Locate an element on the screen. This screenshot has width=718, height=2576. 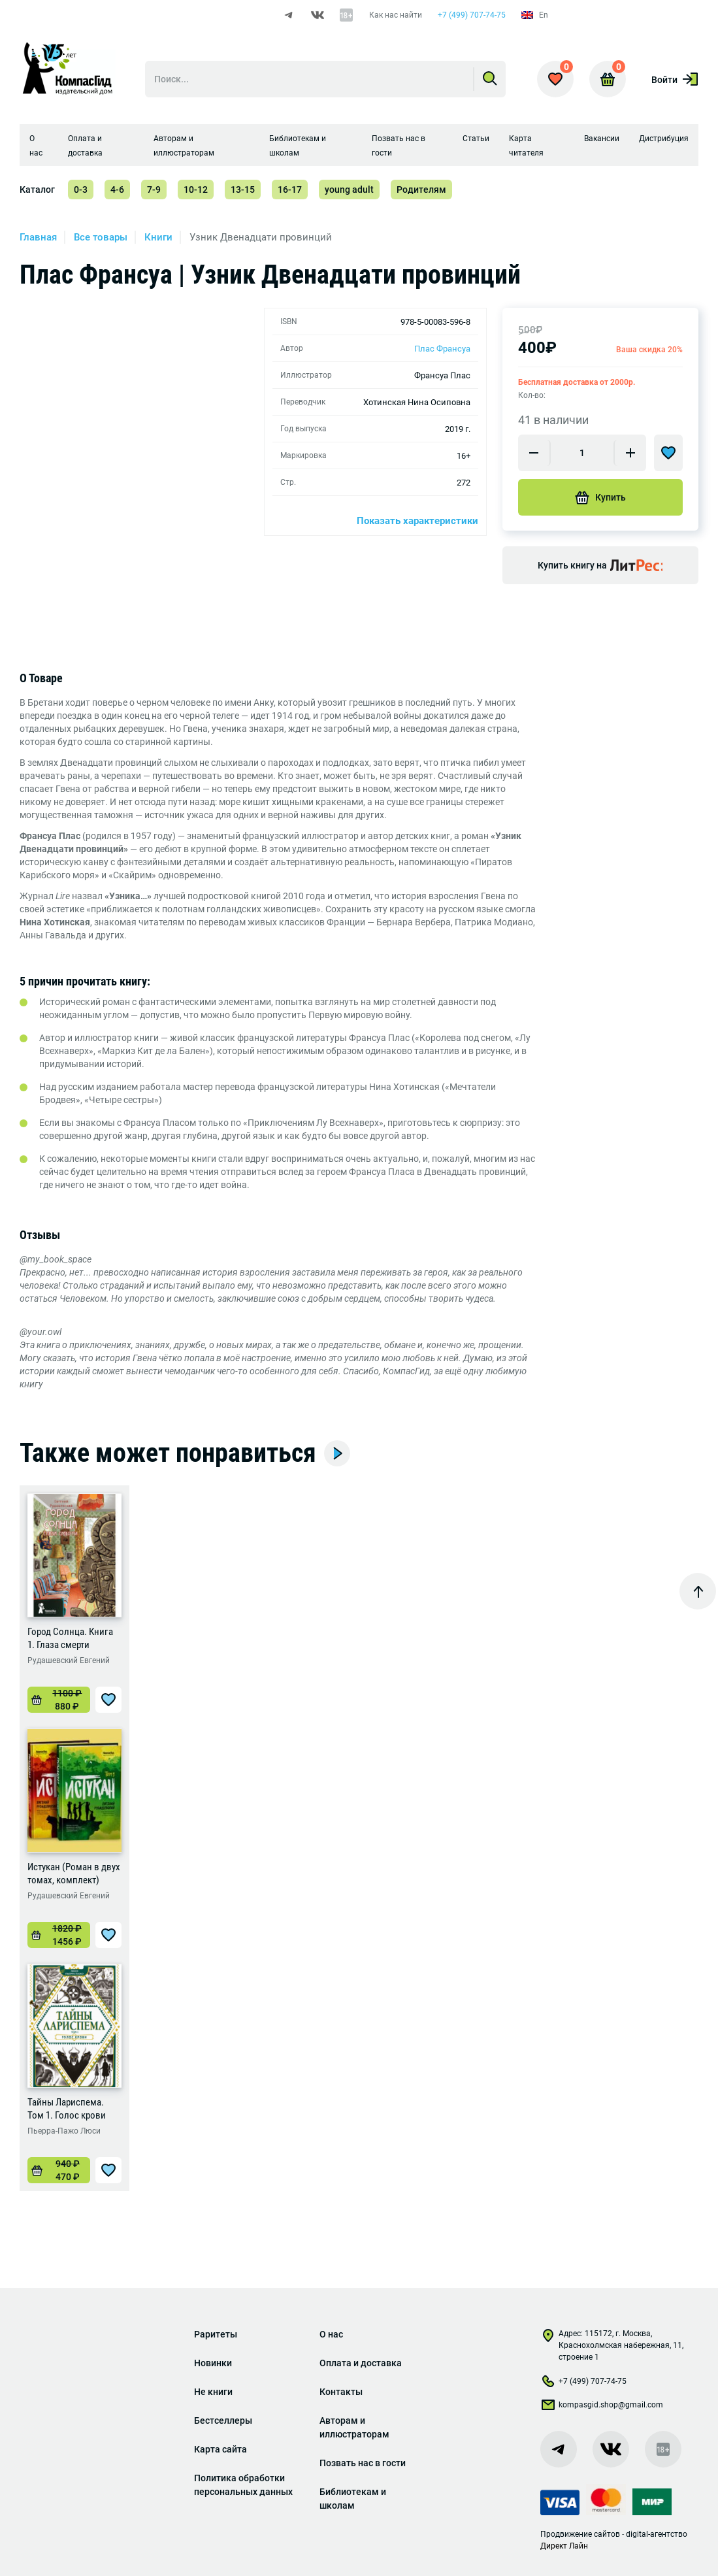
Бестселлеры is located at coordinates (223, 2420).